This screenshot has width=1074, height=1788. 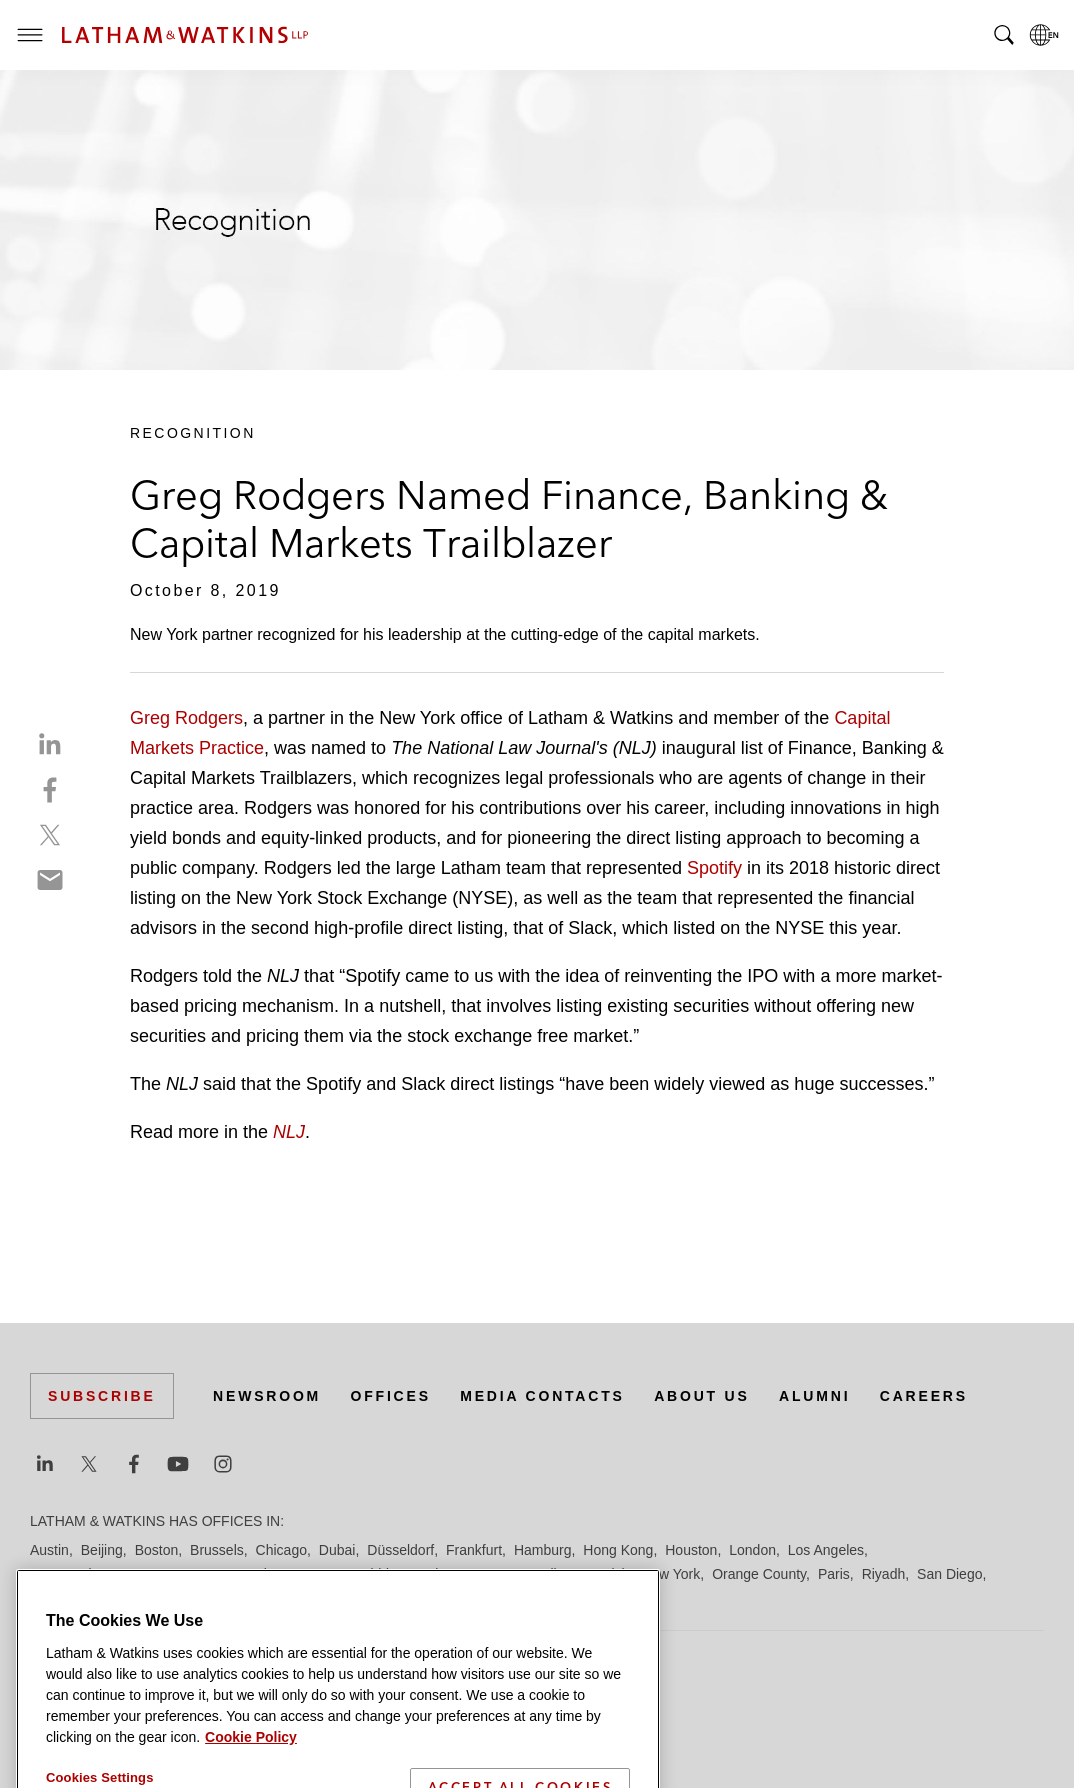 What do you see at coordinates (555, 1574) in the screenshot?
I see `Milan` at bounding box center [555, 1574].